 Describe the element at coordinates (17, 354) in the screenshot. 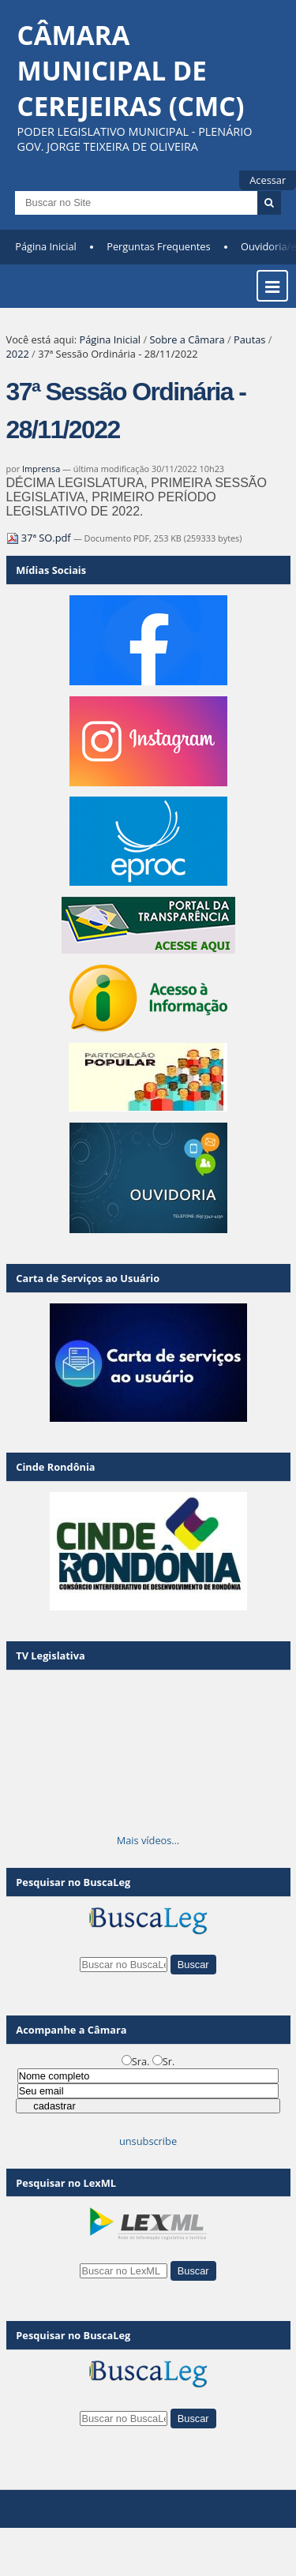

I see `2022` at that location.